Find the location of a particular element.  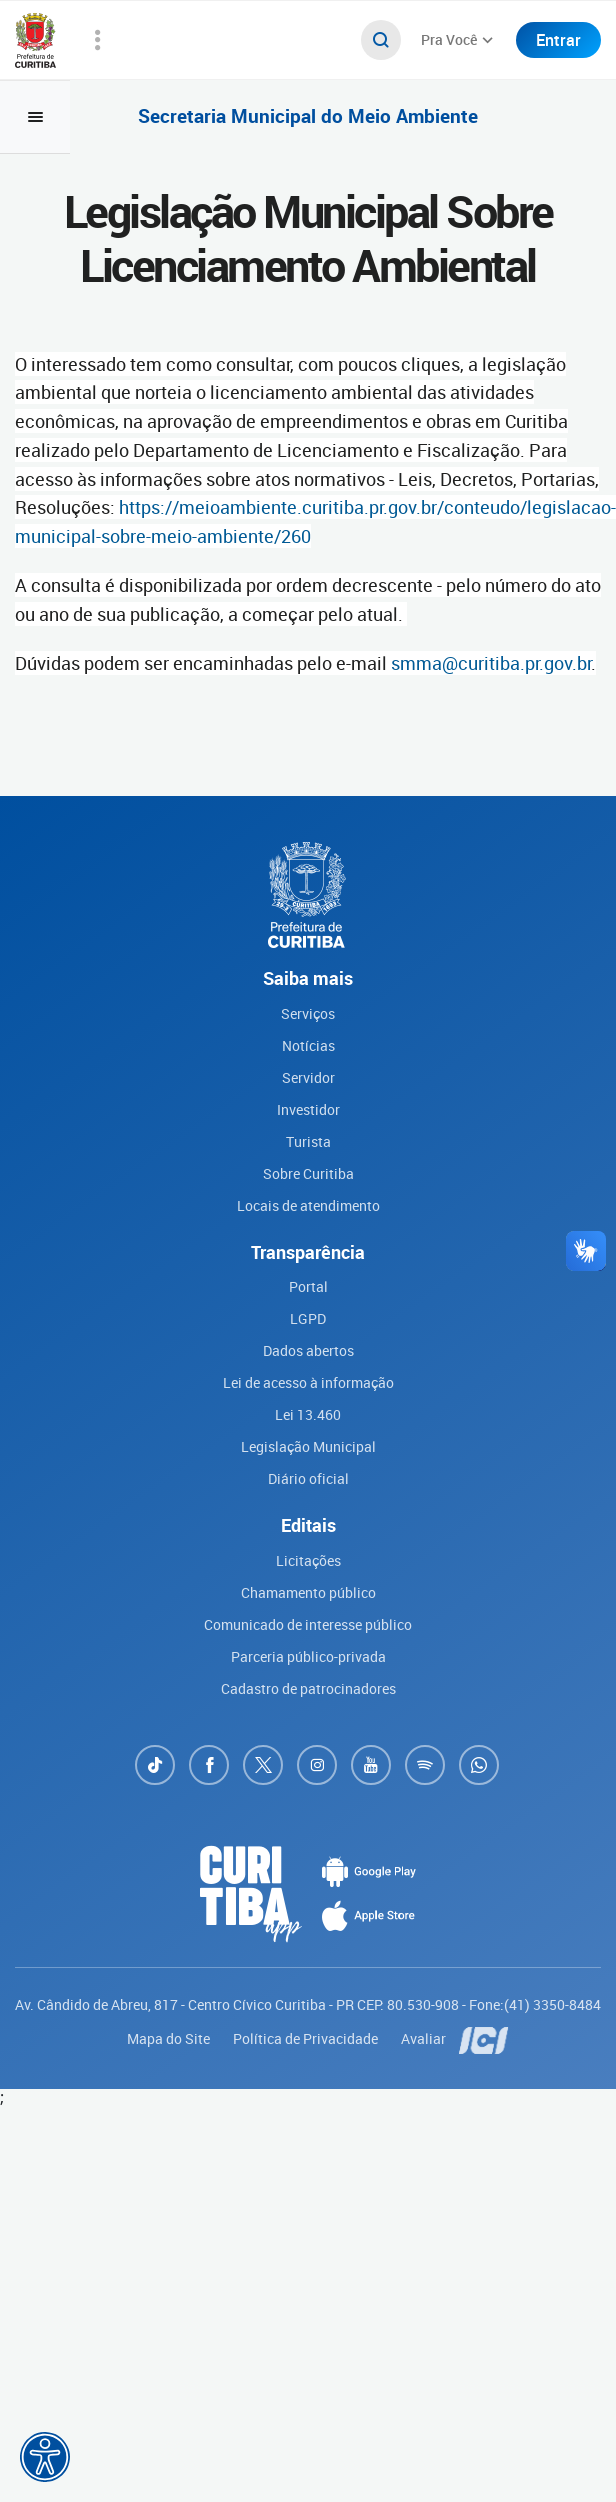

Serviços is located at coordinates (308, 1013).